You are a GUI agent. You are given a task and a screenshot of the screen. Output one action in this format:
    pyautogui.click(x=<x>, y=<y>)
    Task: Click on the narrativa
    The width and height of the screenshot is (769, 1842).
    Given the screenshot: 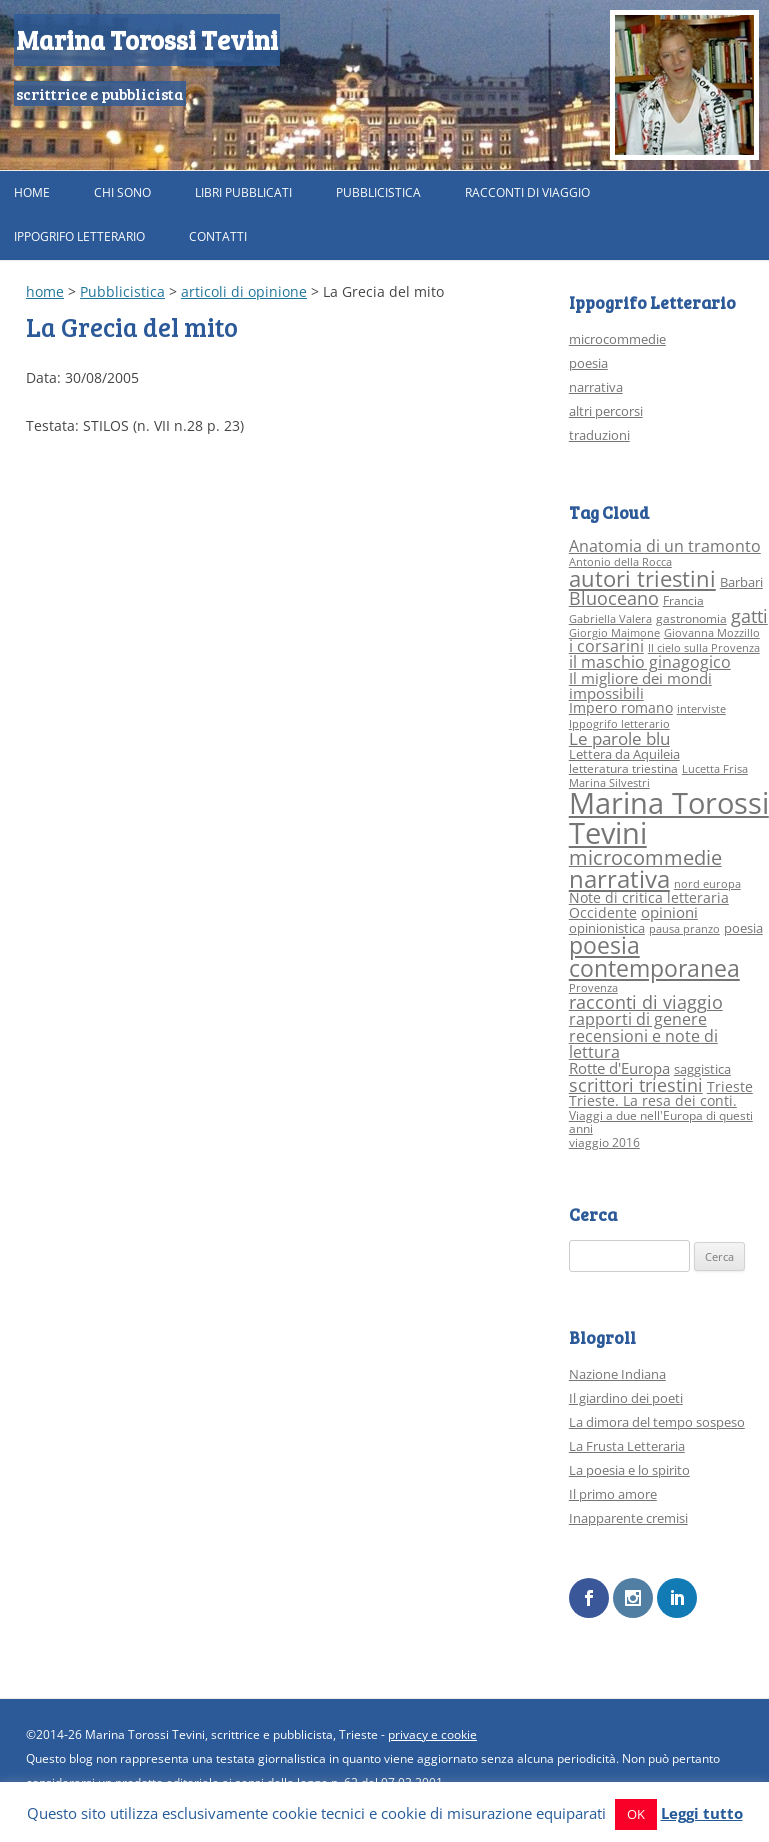 What is the action you would take?
    pyautogui.click(x=596, y=387)
    